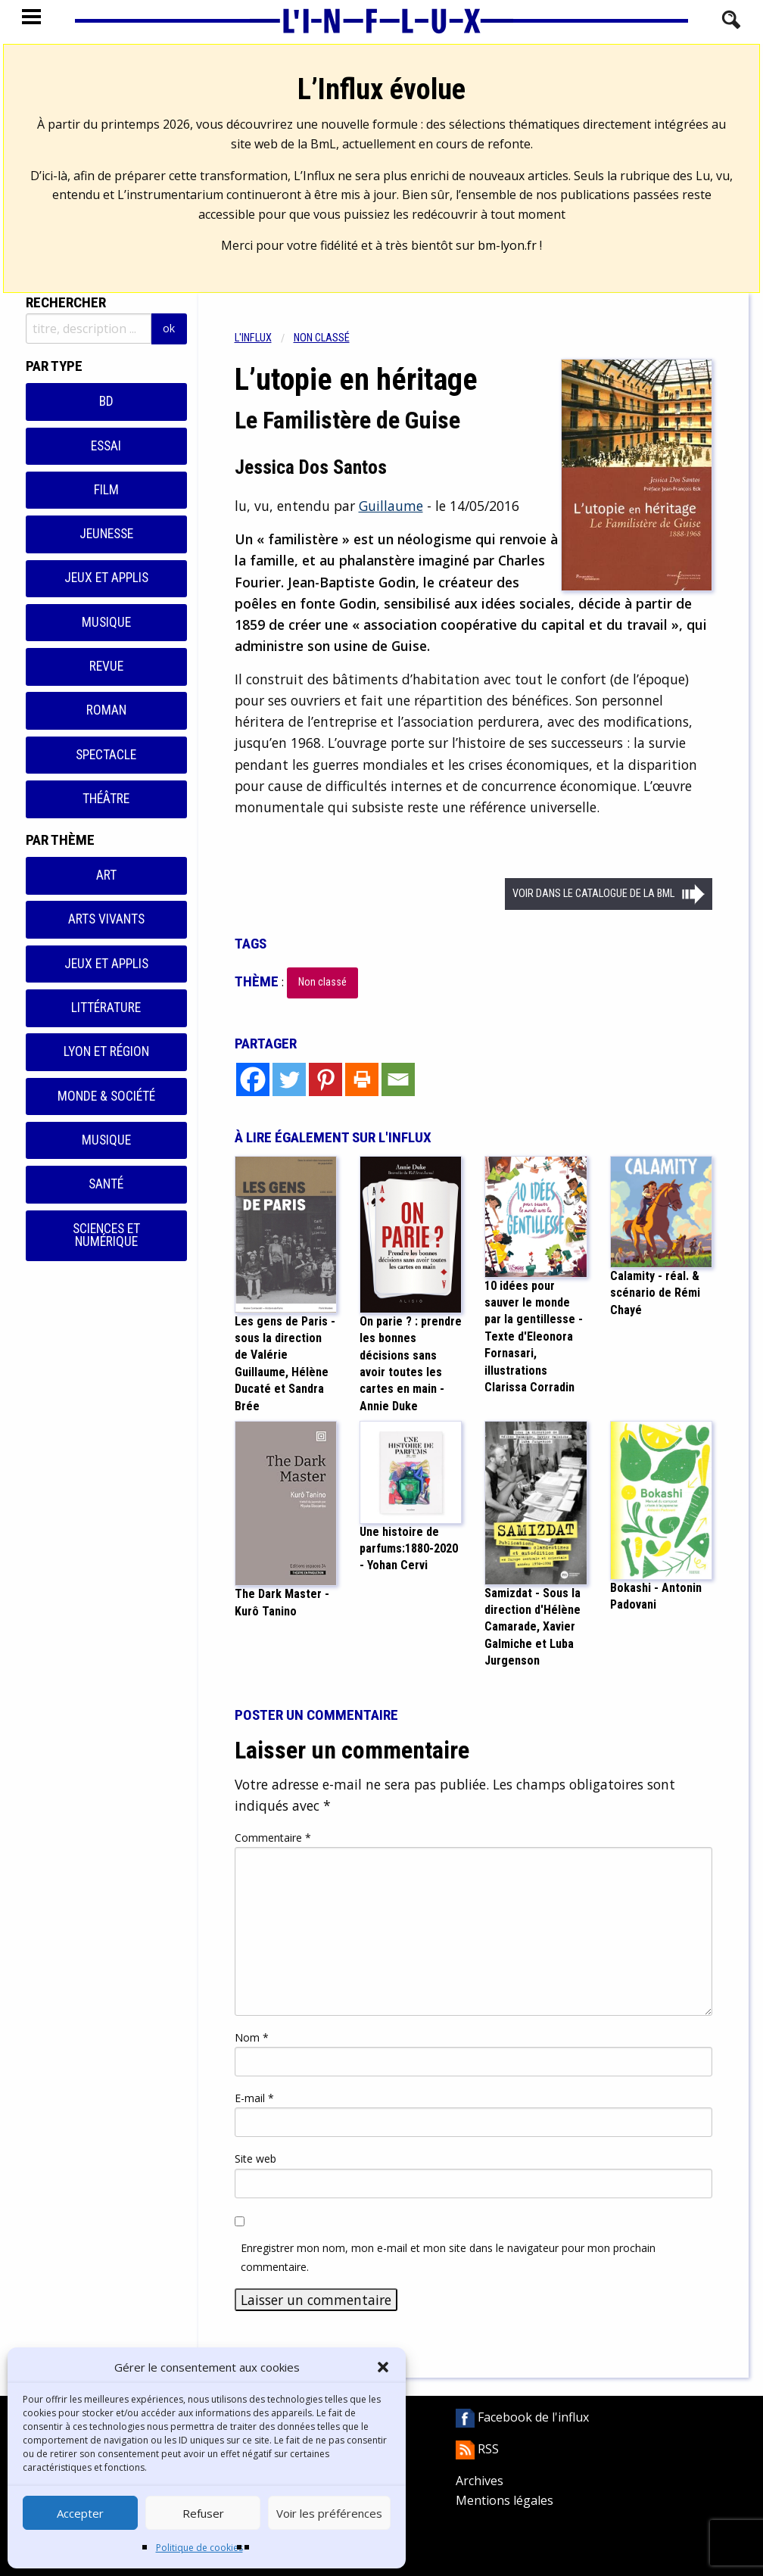 This screenshot has height=2576, width=763. What do you see at coordinates (322, 338) in the screenshot?
I see `Non classé` at bounding box center [322, 338].